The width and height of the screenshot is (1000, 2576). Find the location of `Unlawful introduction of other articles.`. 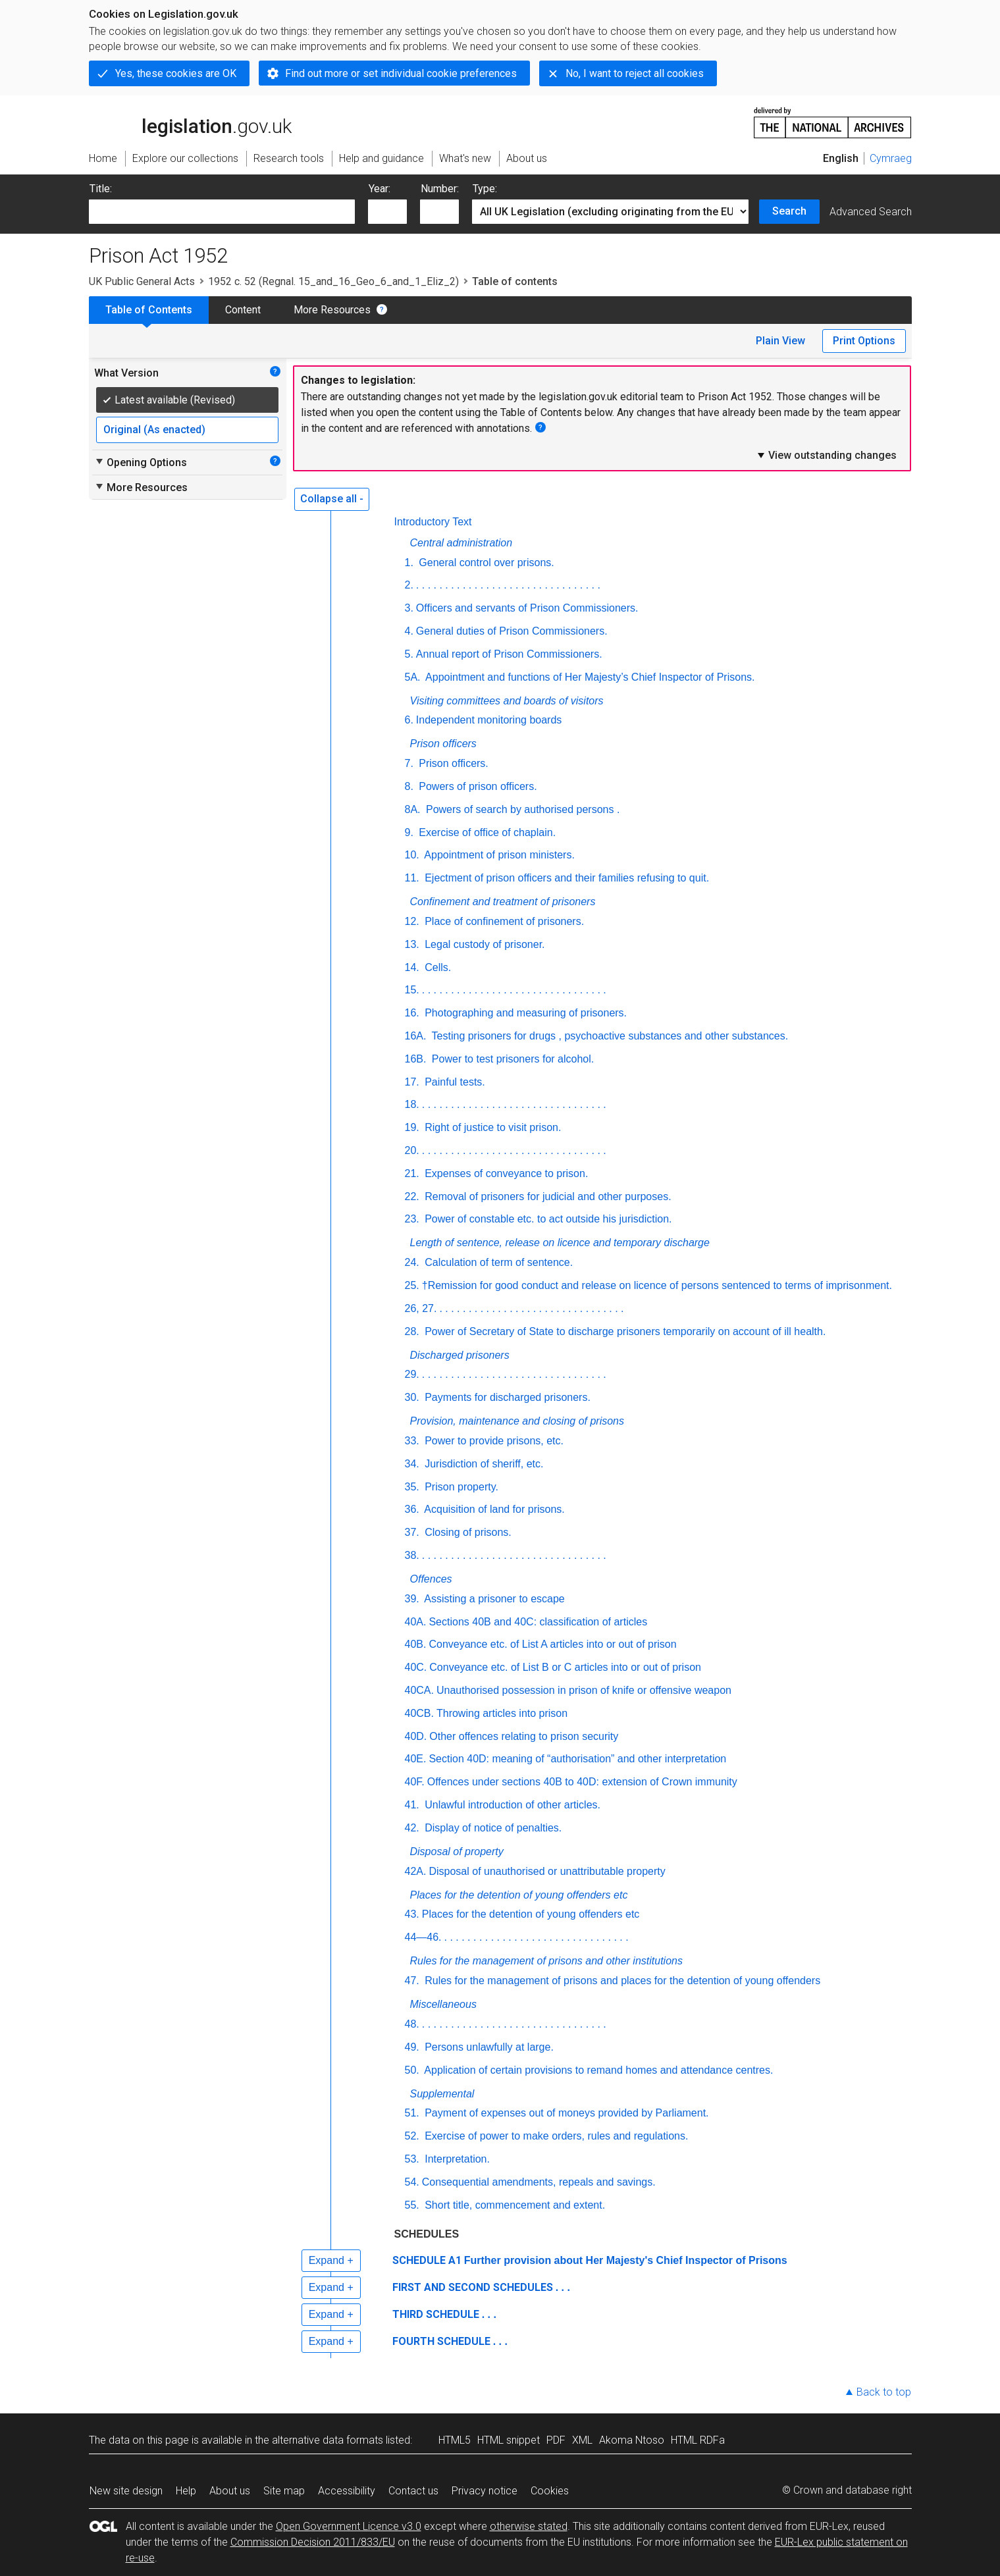

Unlawful introduction of other articles. is located at coordinates (511, 1804).